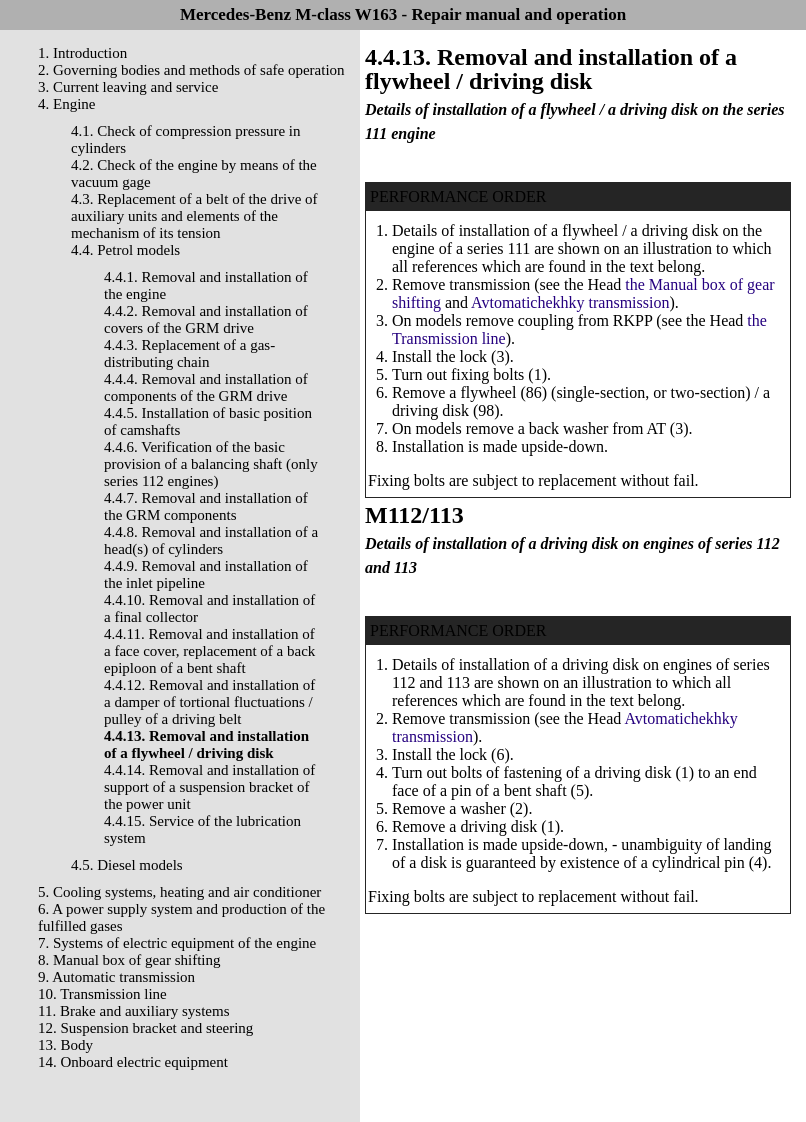 The width and height of the screenshot is (806, 1122). I want to click on 4.5. Diesel models, so click(127, 865).